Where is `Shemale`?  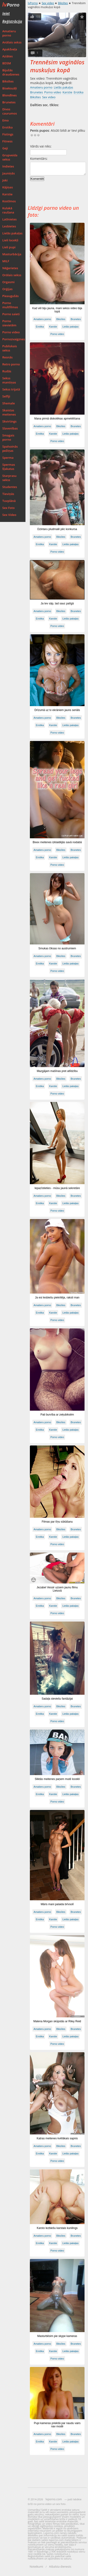 Shemale is located at coordinates (8, 403).